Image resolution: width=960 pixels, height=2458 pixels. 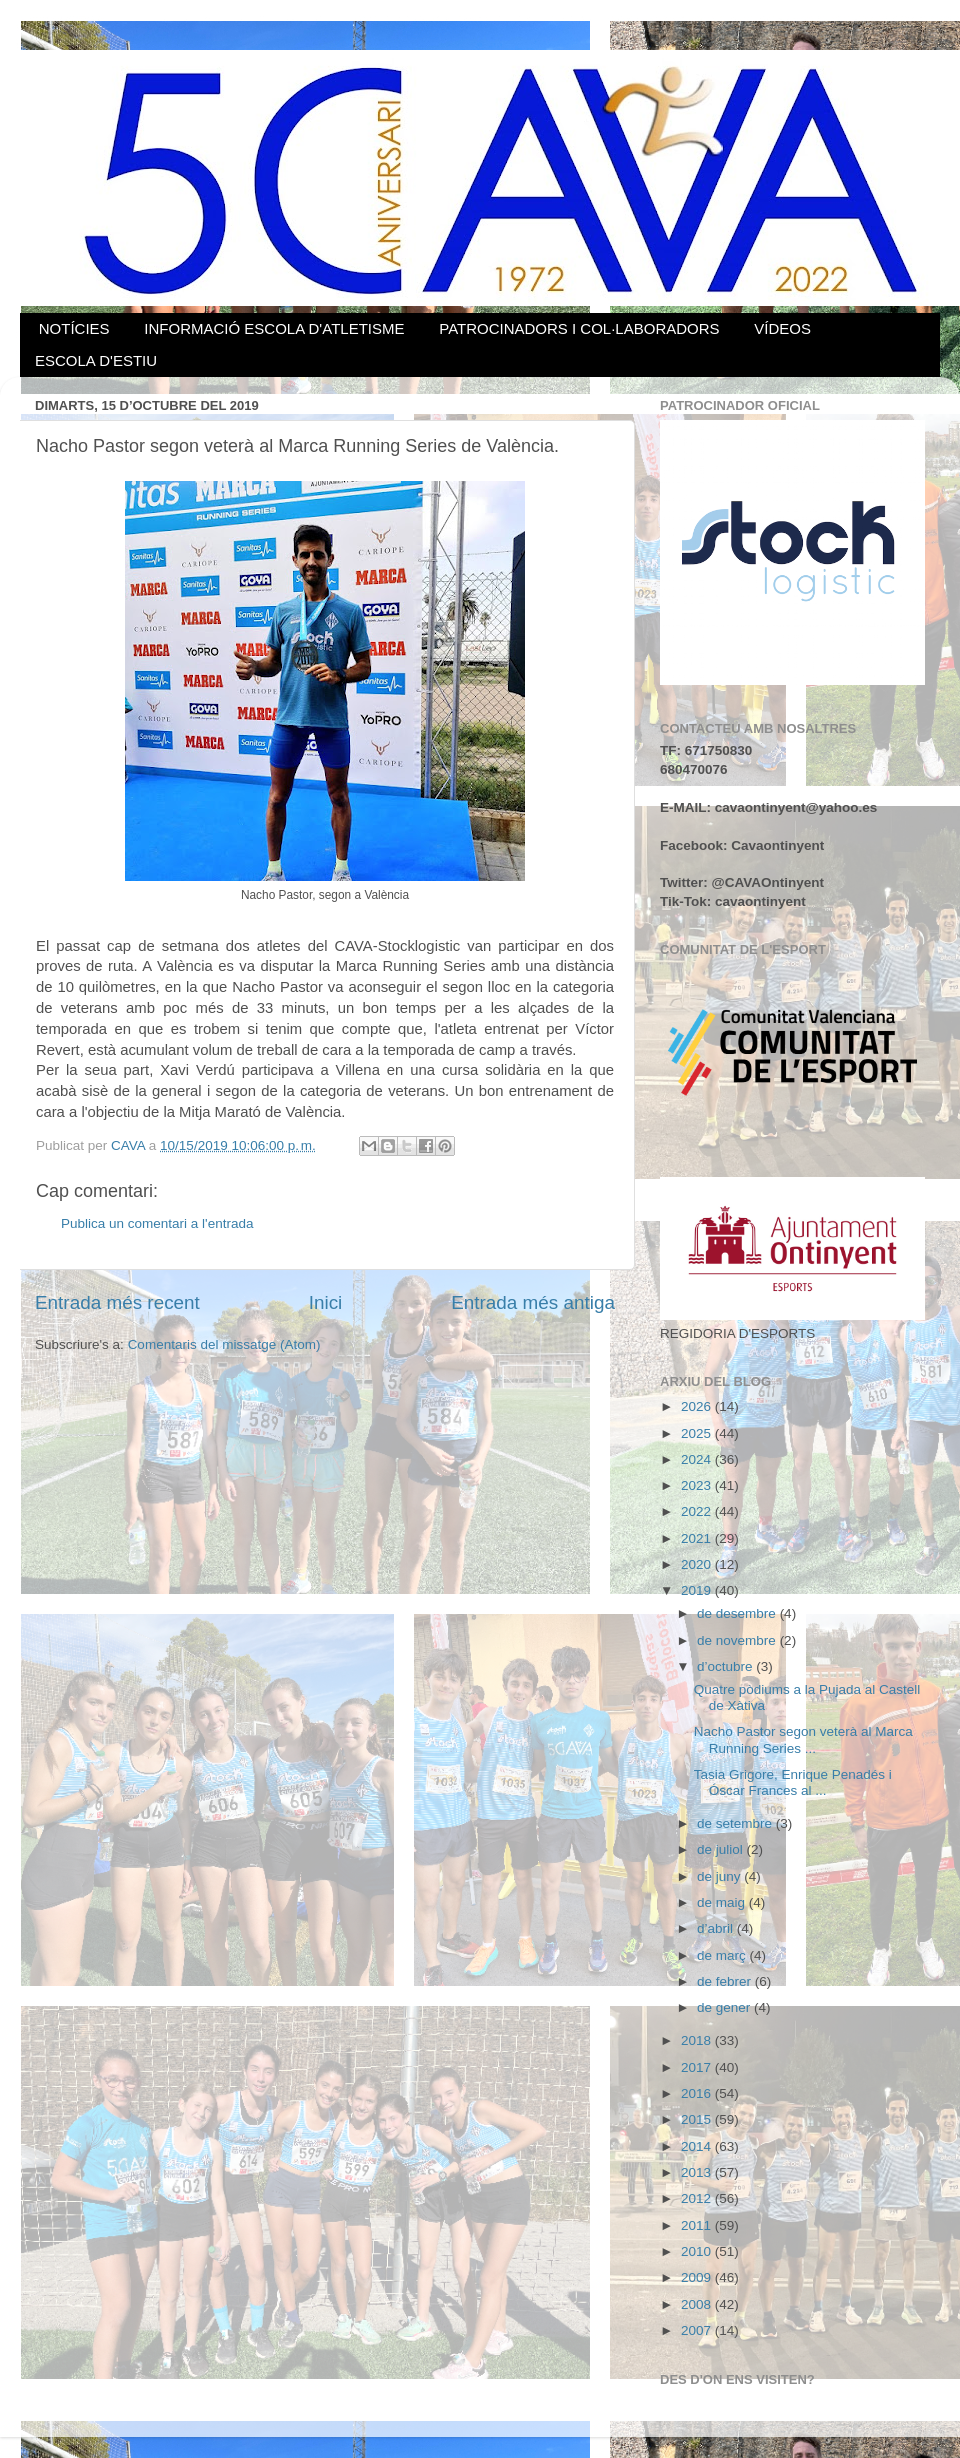 What do you see at coordinates (698, 2172) in the screenshot?
I see `2013` at bounding box center [698, 2172].